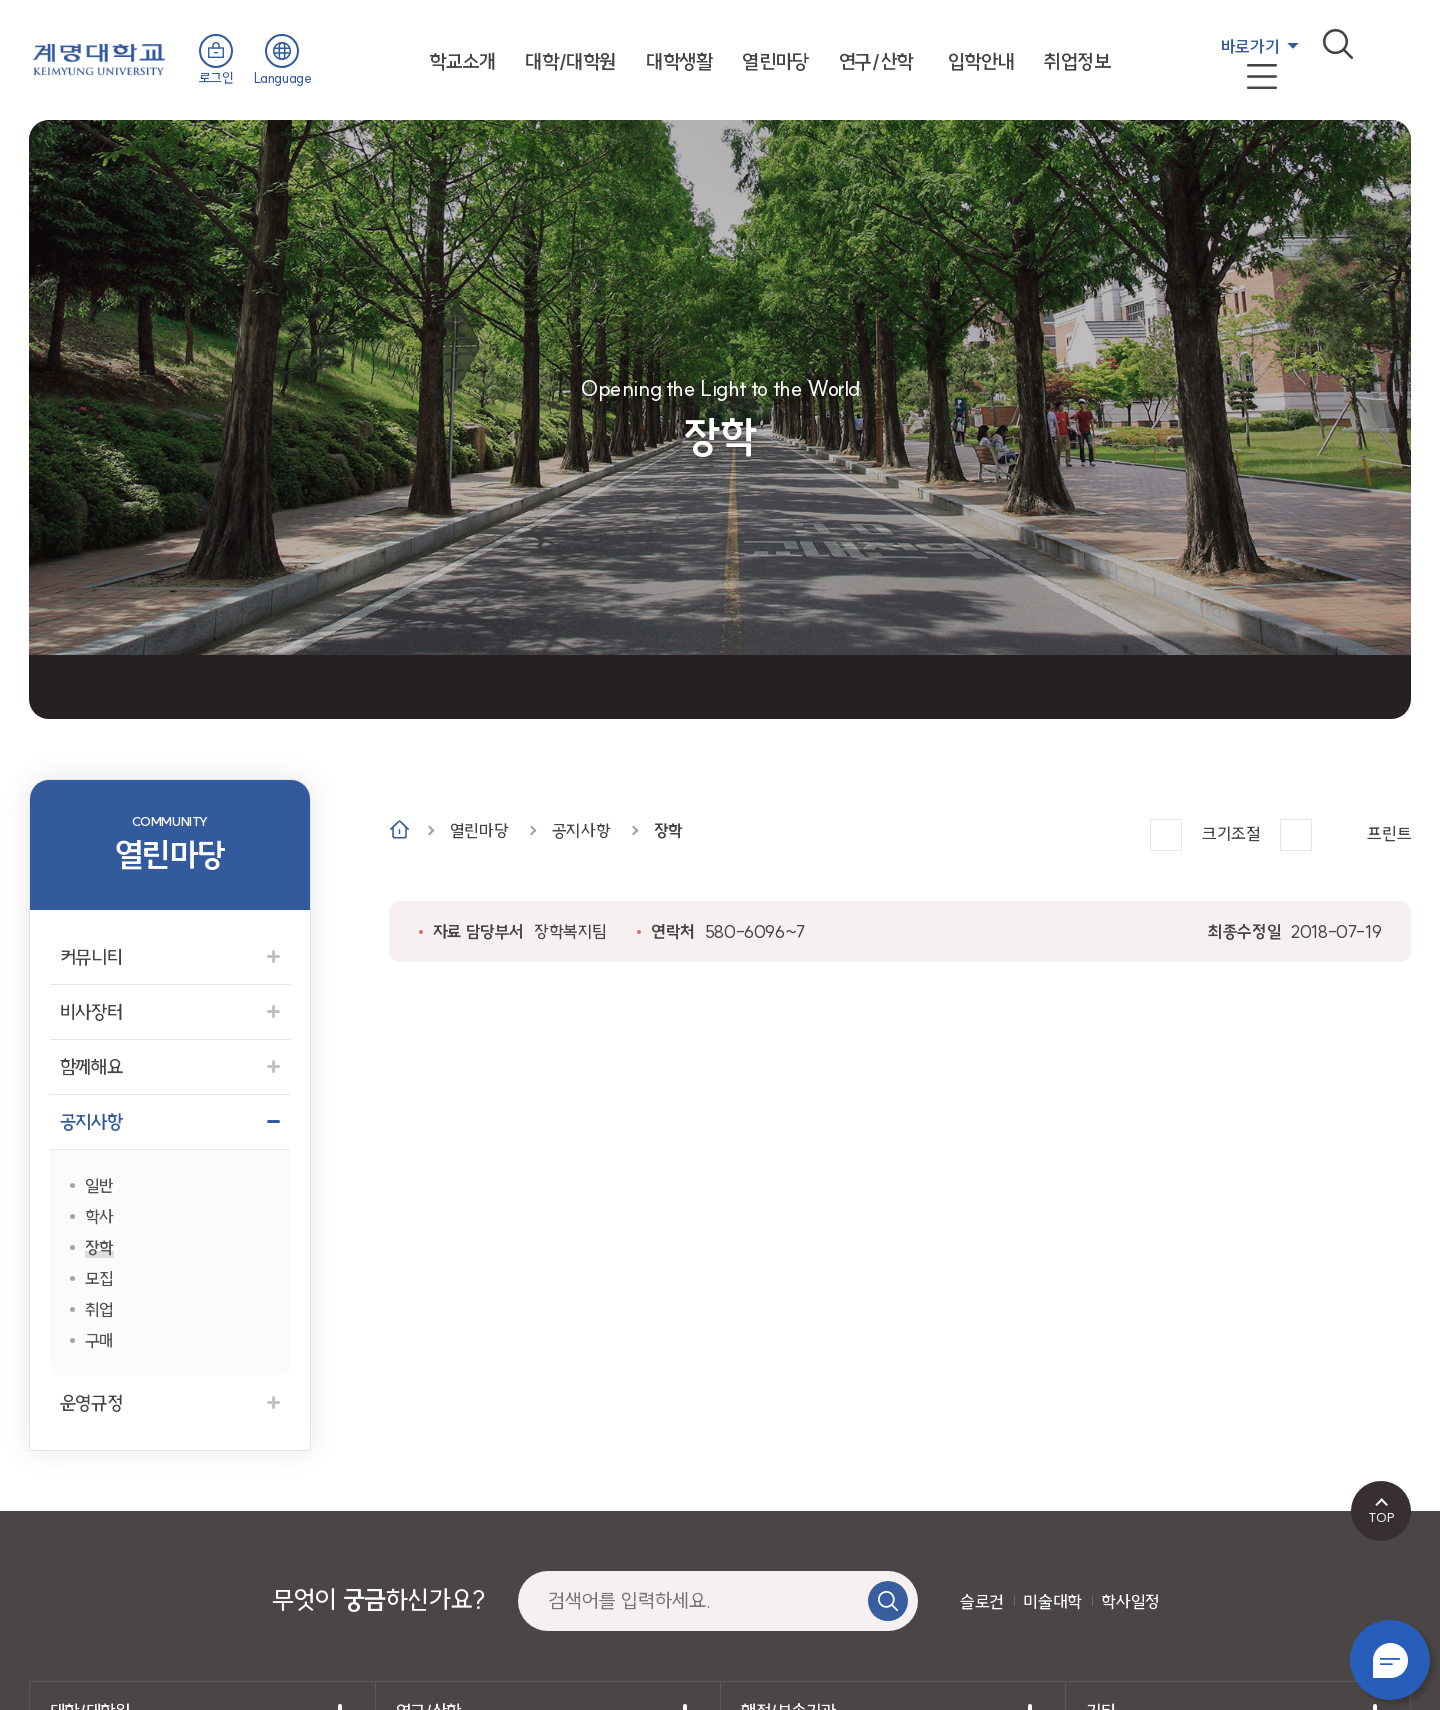 This screenshot has height=1710, width=1440. I want to click on 장학, so click(668, 830).